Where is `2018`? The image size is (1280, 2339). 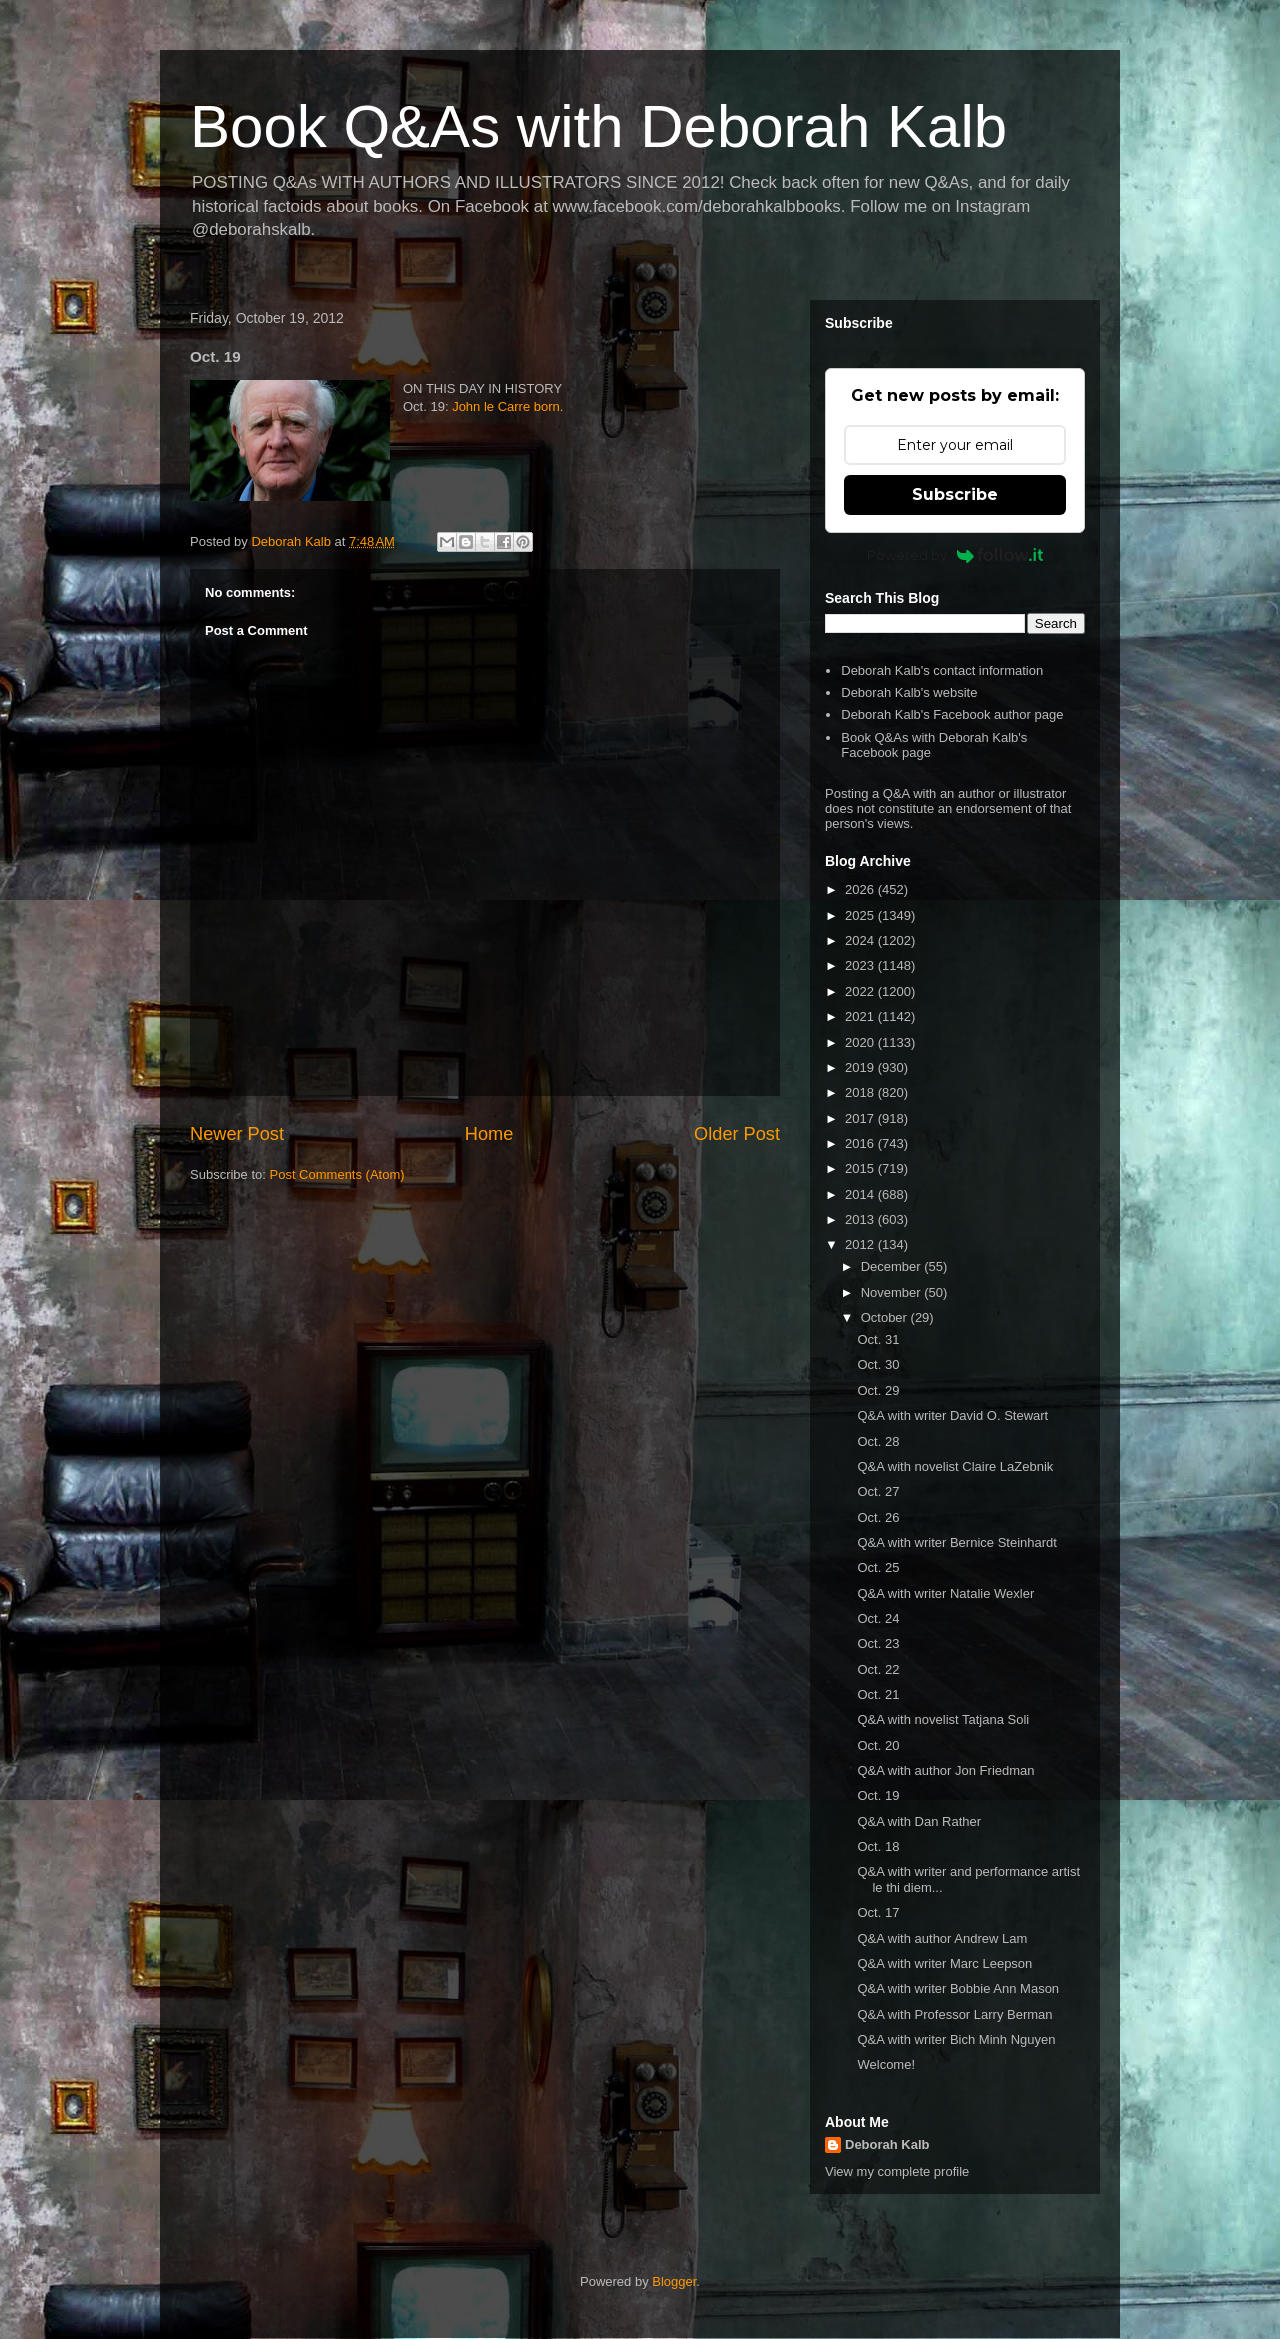
2018 is located at coordinates (861, 1092).